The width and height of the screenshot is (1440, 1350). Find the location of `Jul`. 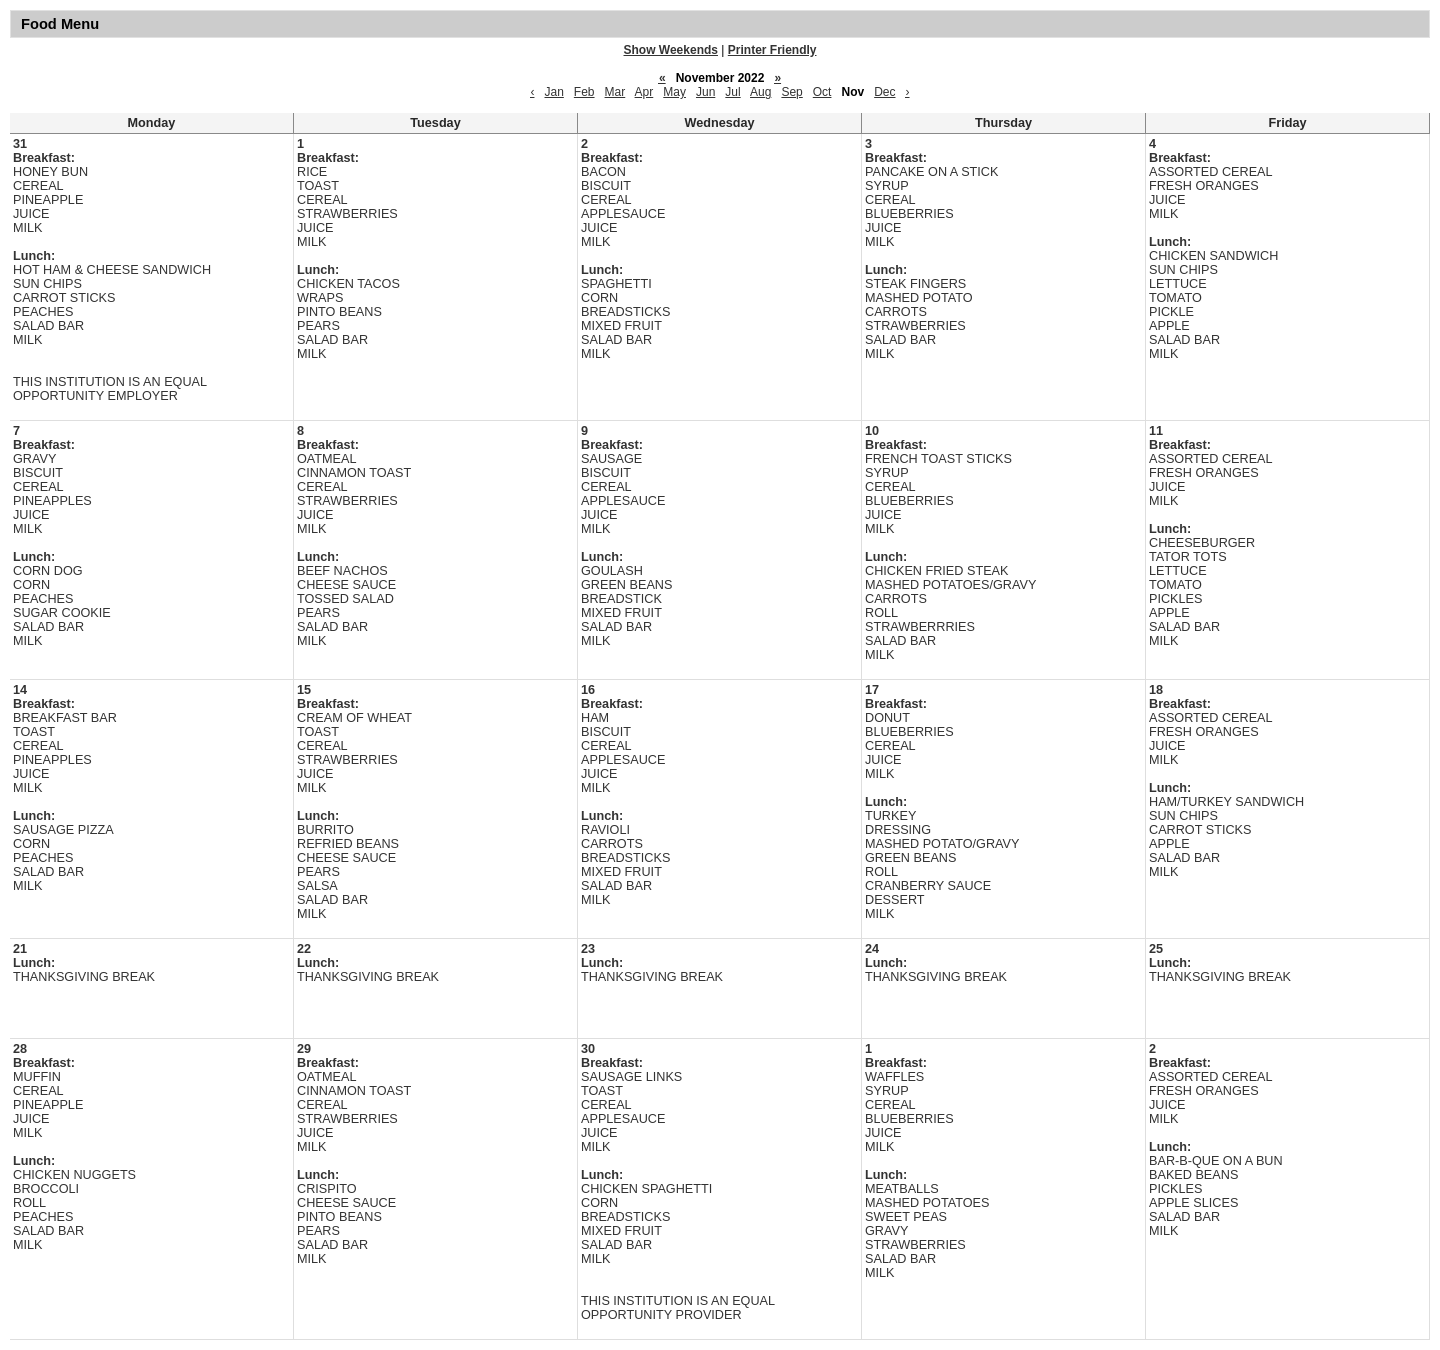

Jul is located at coordinates (732, 92).